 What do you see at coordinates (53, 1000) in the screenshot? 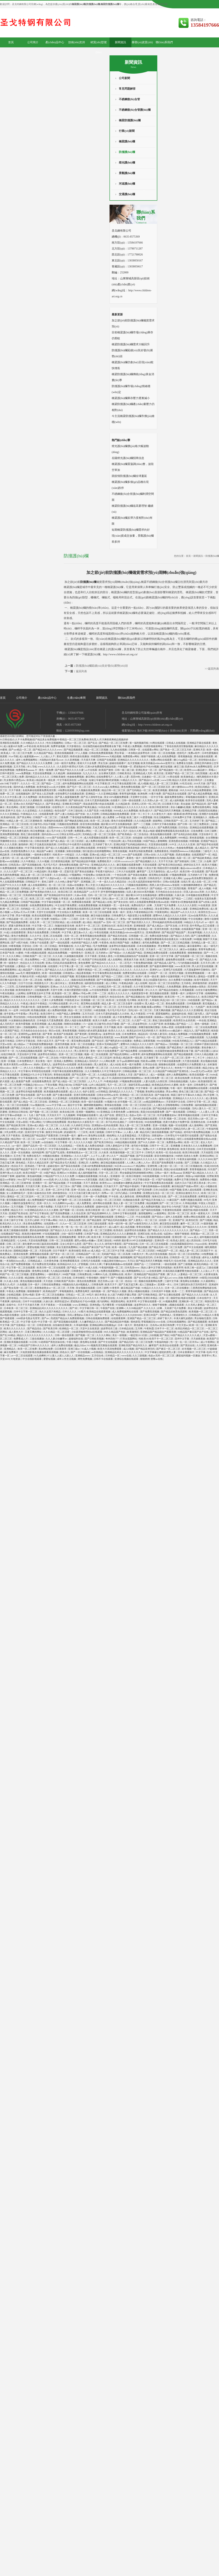
I see `已满十八岁免费观看` at bounding box center [53, 1000].